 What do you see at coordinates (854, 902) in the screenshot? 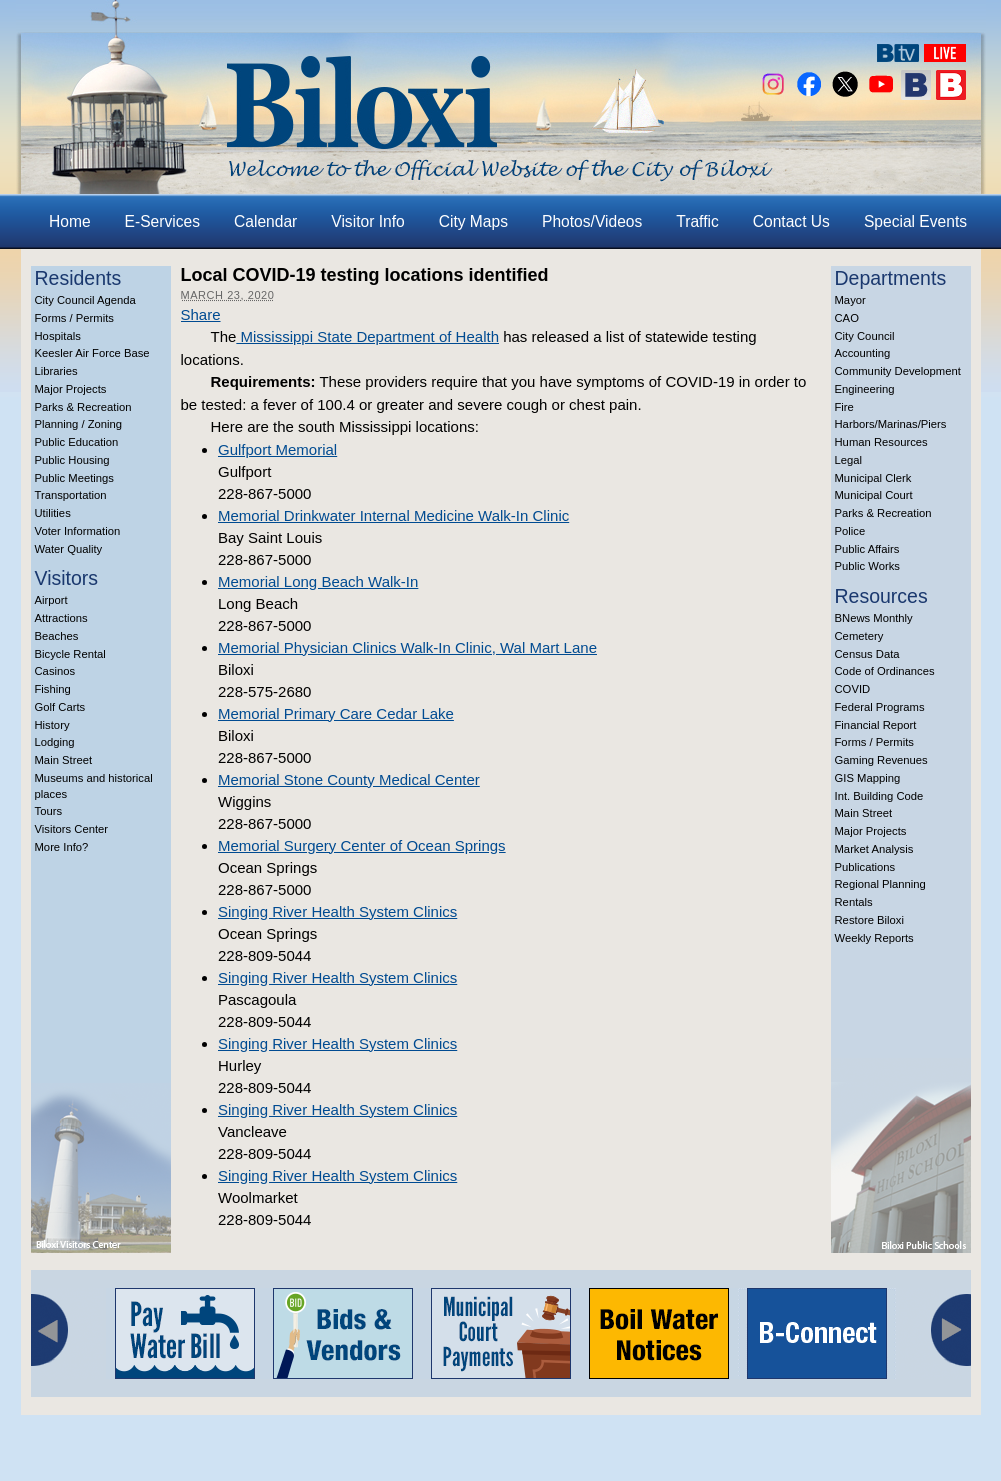
I see `Rentals` at bounding box center [854, 902].